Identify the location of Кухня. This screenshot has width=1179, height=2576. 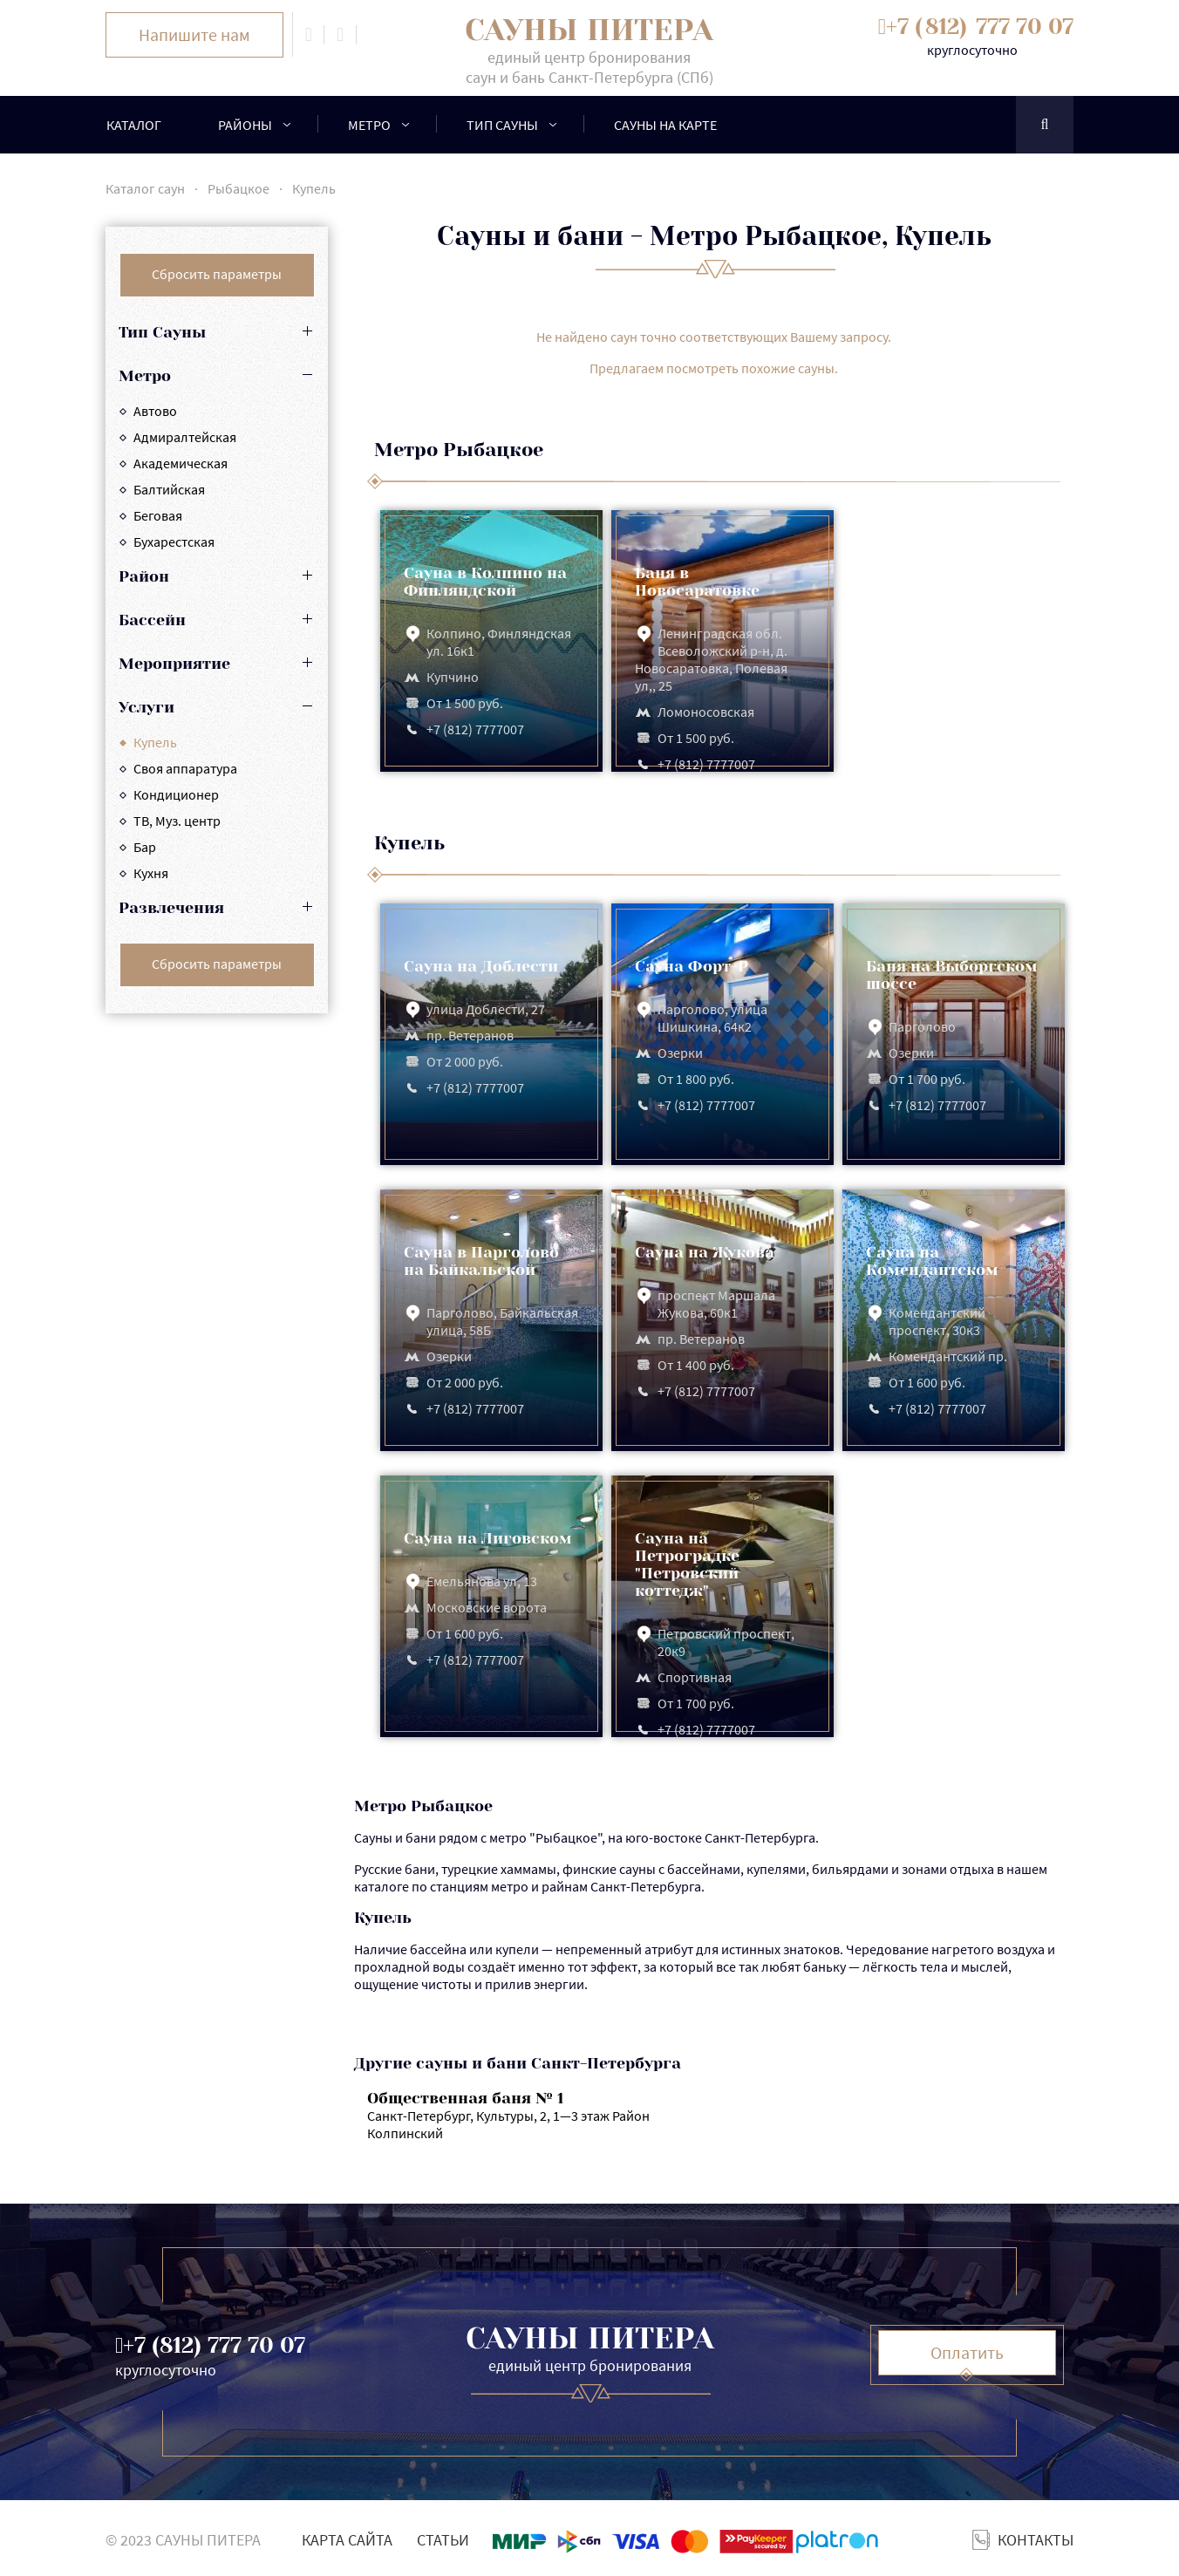
(150, 873).